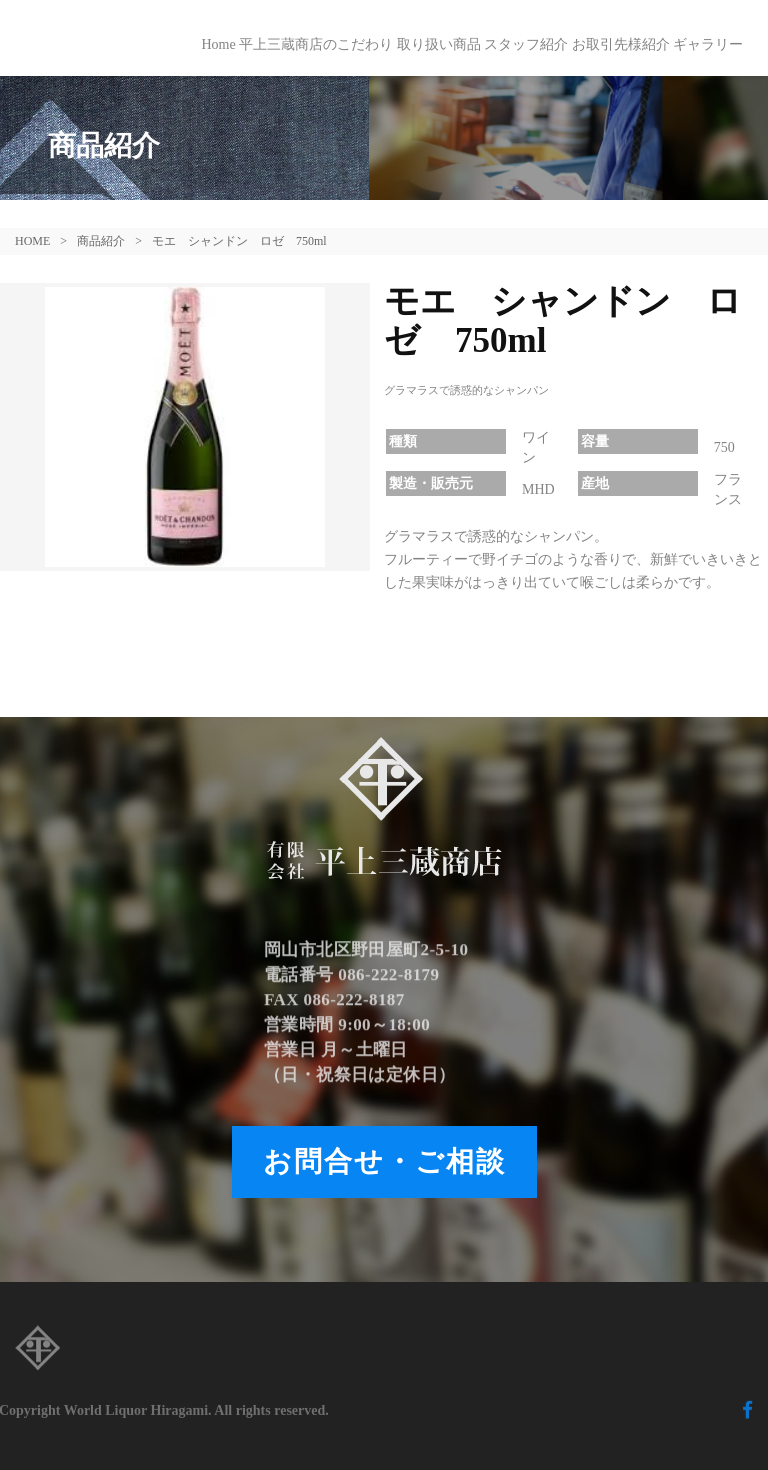  Describe the element at coordinates (101, 241) in the screenshot. I see `商品紹介` at that location.